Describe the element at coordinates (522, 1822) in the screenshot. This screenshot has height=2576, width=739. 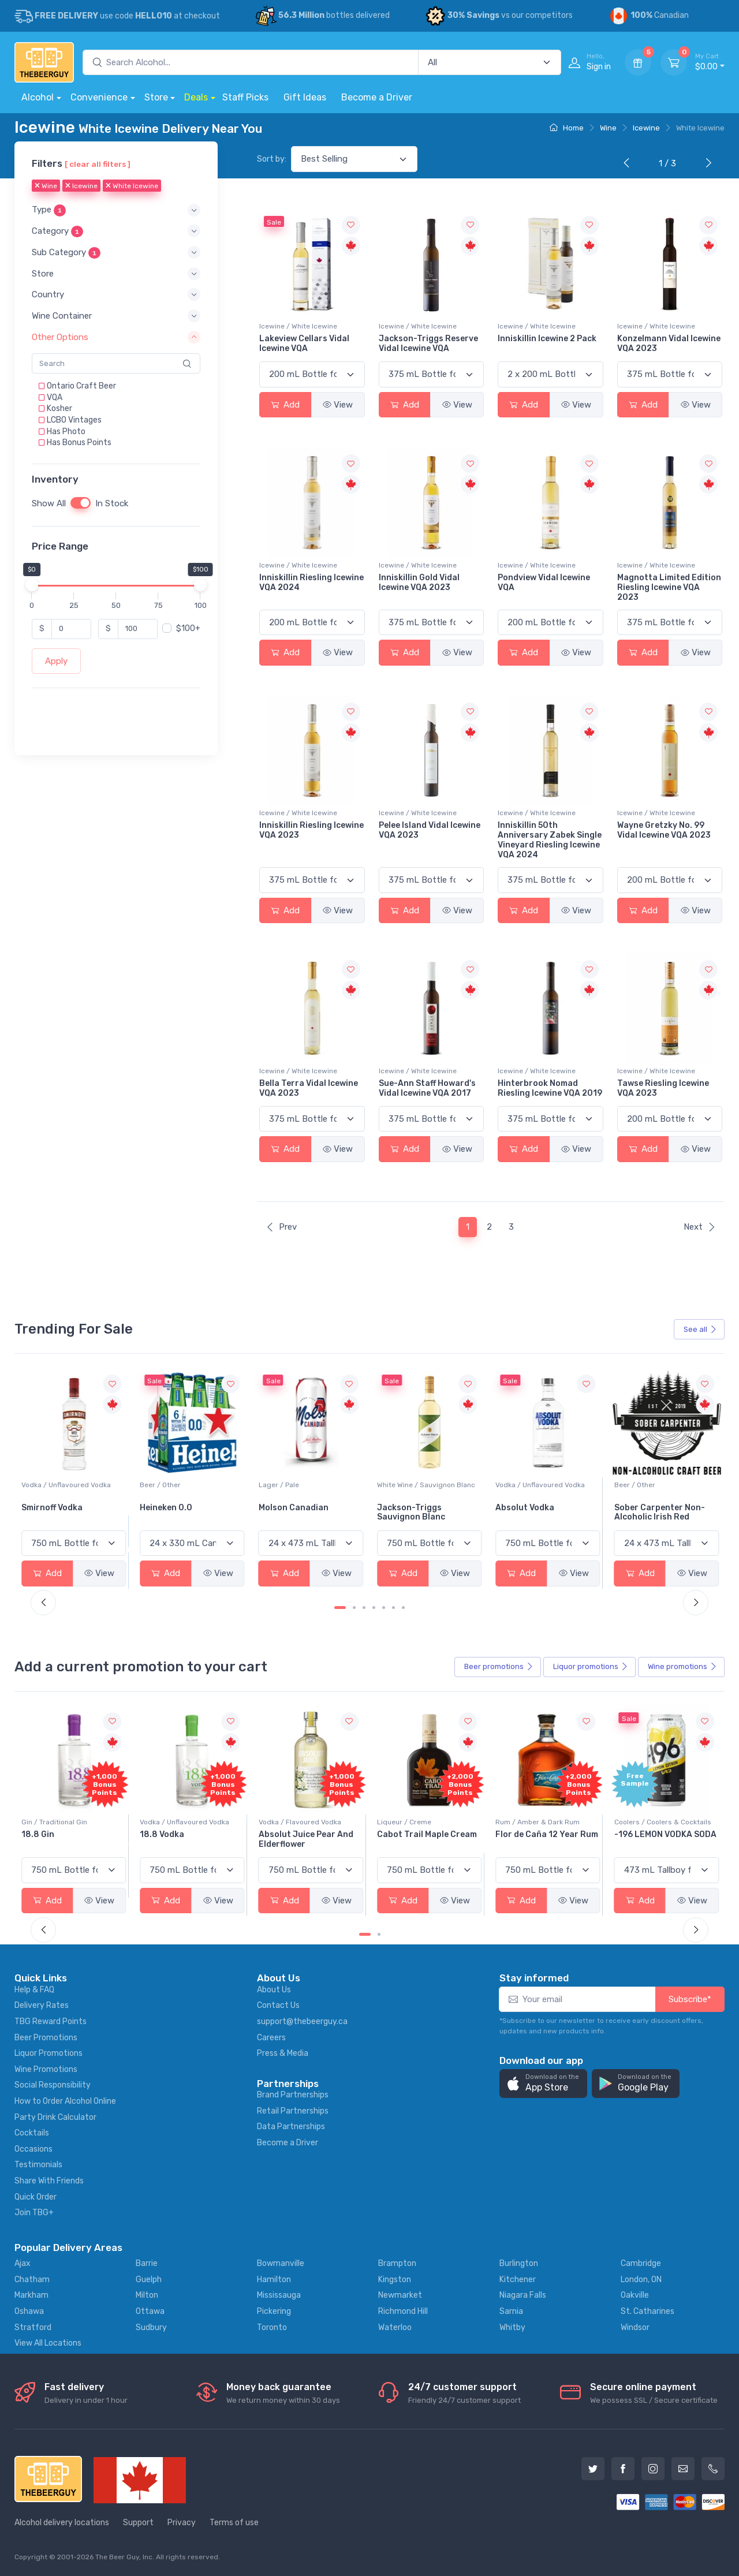
I see `Liqueur / Creme` at that location.